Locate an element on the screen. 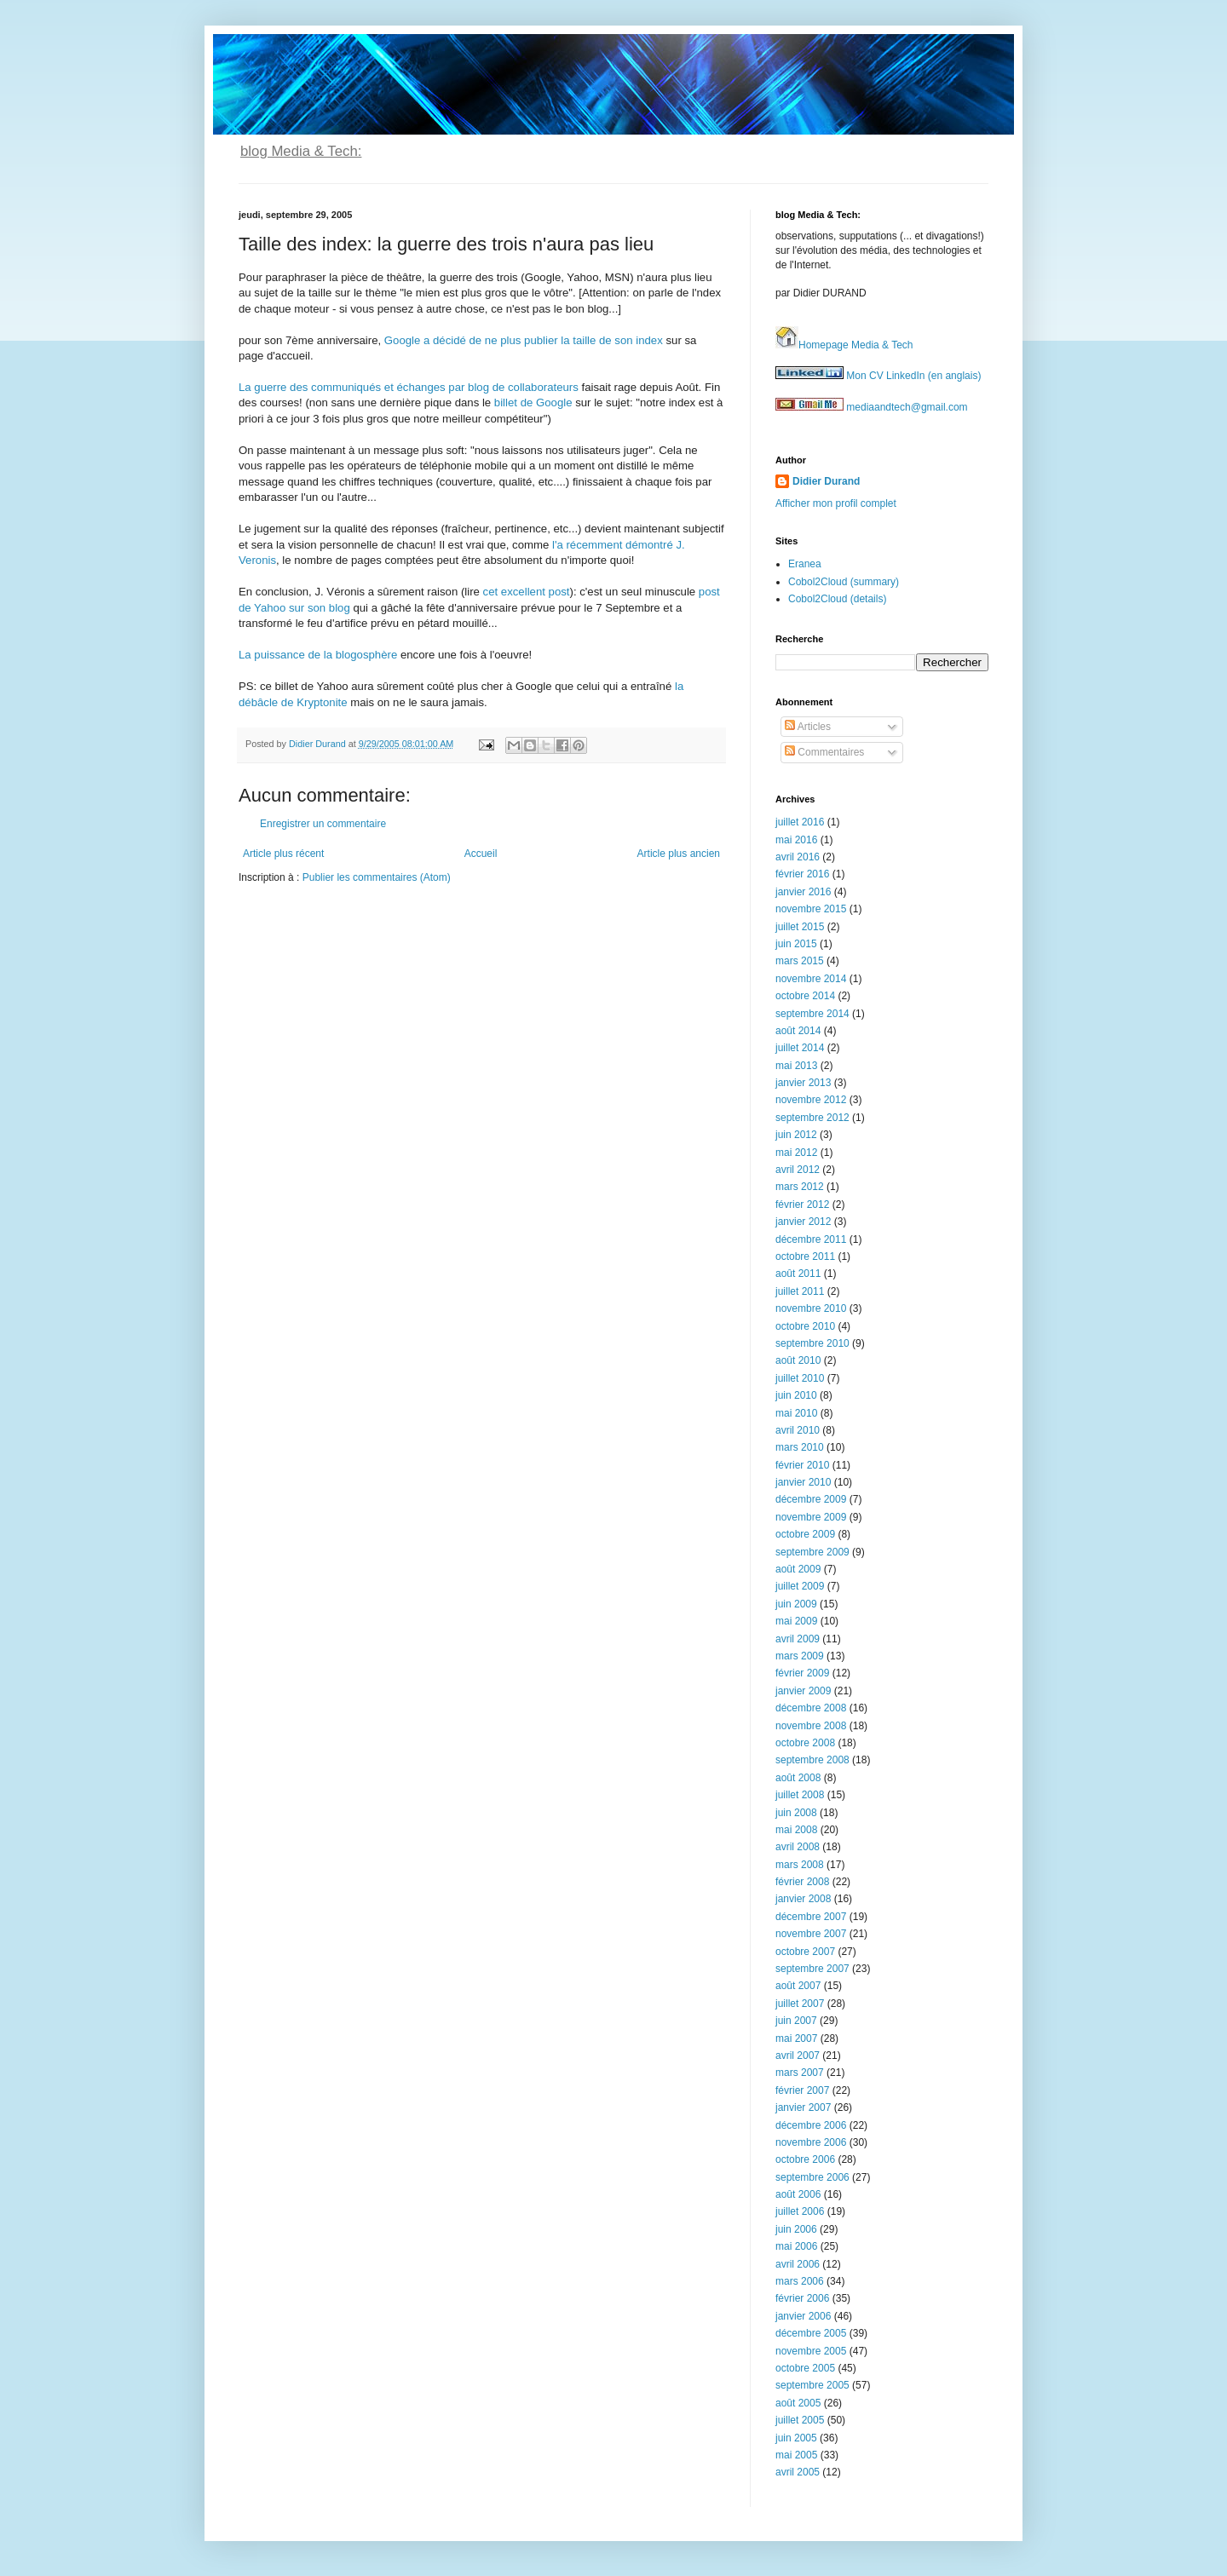 The width and height of the screenshot is (1227, 2576). août 2008 is located at coordinates (798, 1778).